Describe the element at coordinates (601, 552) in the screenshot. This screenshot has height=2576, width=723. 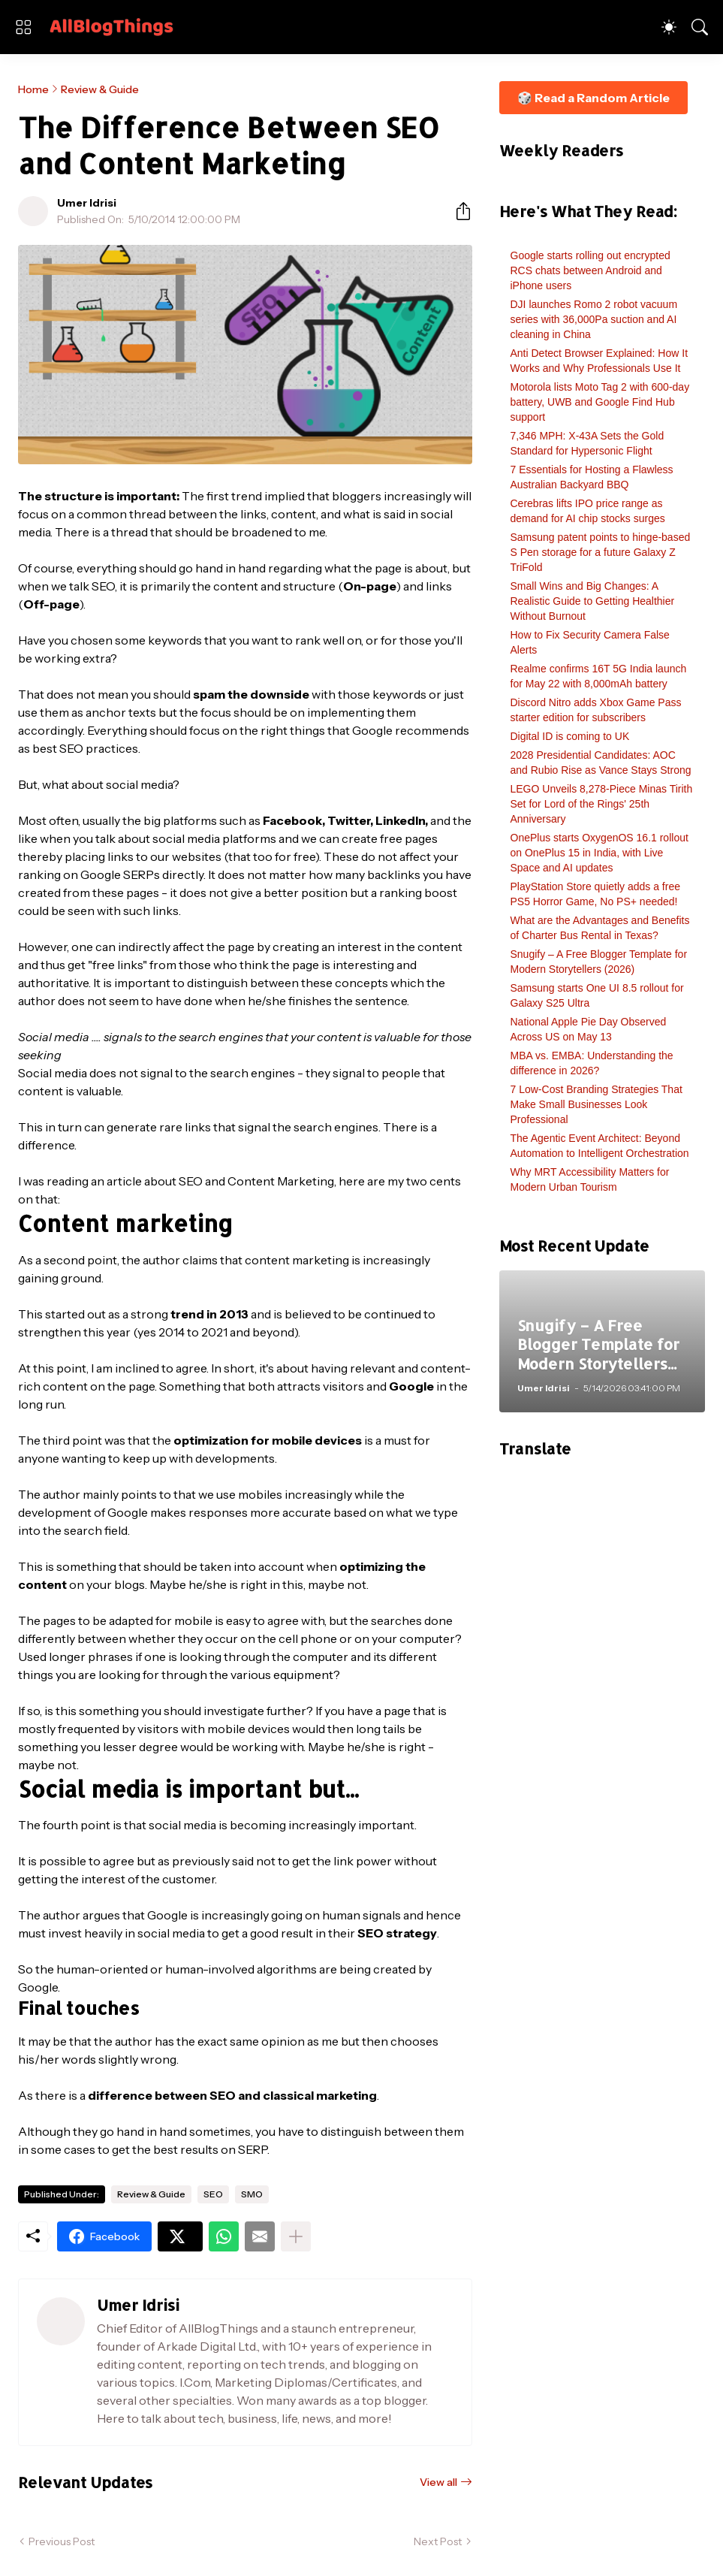
I see `Samsung patent points to hinge-based S Pen storage for a future Galaxy Z TriFold` at that location.